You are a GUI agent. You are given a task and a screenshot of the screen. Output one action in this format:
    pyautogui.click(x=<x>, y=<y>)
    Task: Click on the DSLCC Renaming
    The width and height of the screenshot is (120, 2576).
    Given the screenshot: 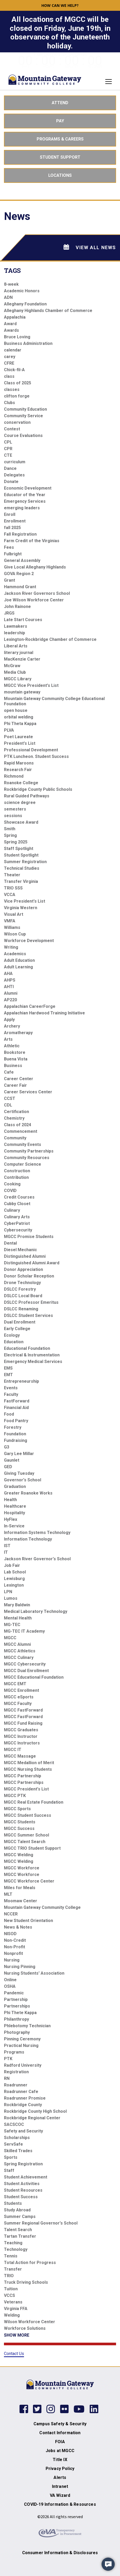 What is the action you would take?
    pyautogui.click(x=21, y=1308)
    